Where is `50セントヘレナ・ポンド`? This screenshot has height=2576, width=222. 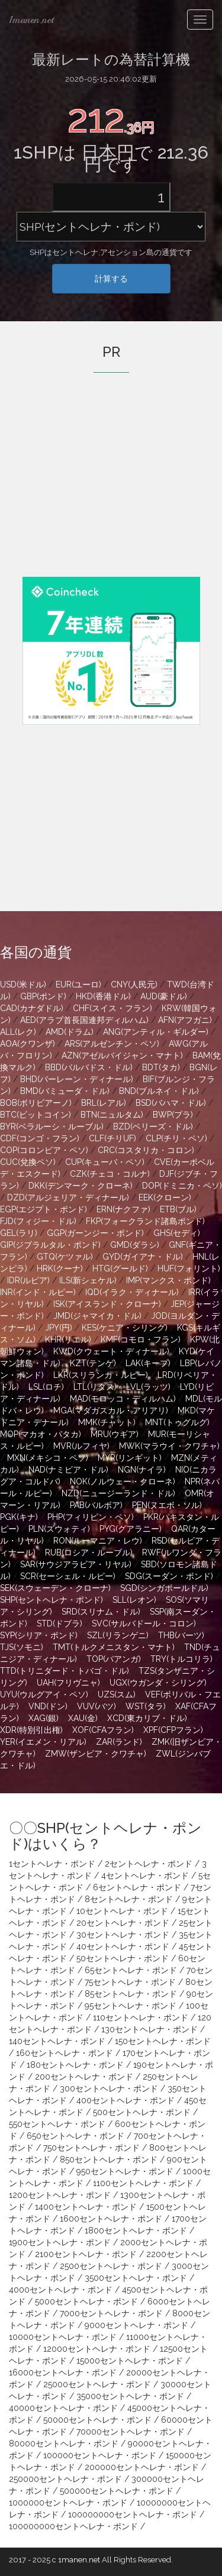 50セントヘレナ・ポンド is located at coordinates (122, 1958).